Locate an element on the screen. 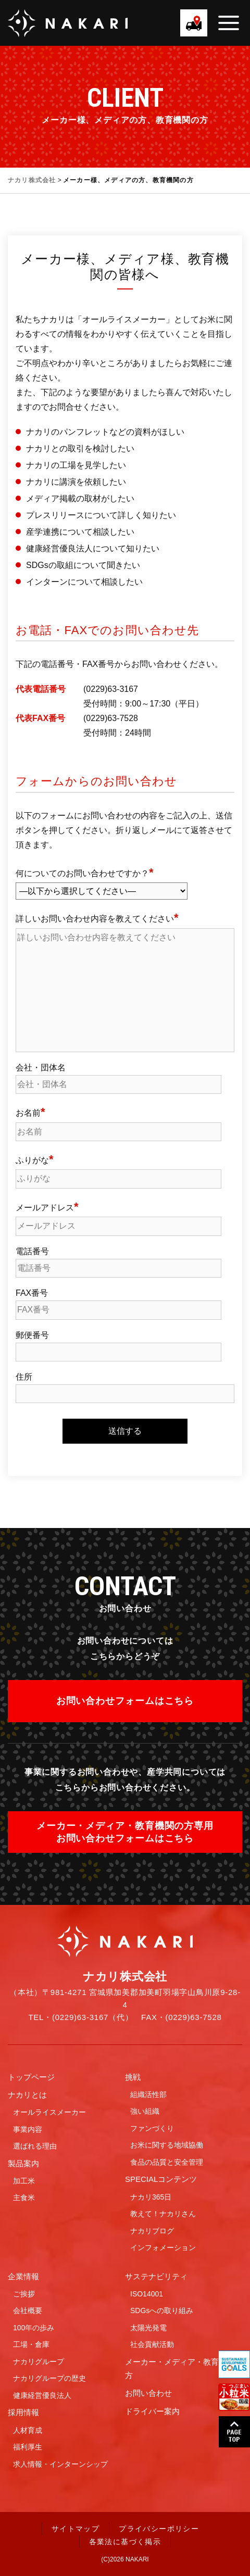  教えて！ナカリさん is located at coordinates (163, 2213).